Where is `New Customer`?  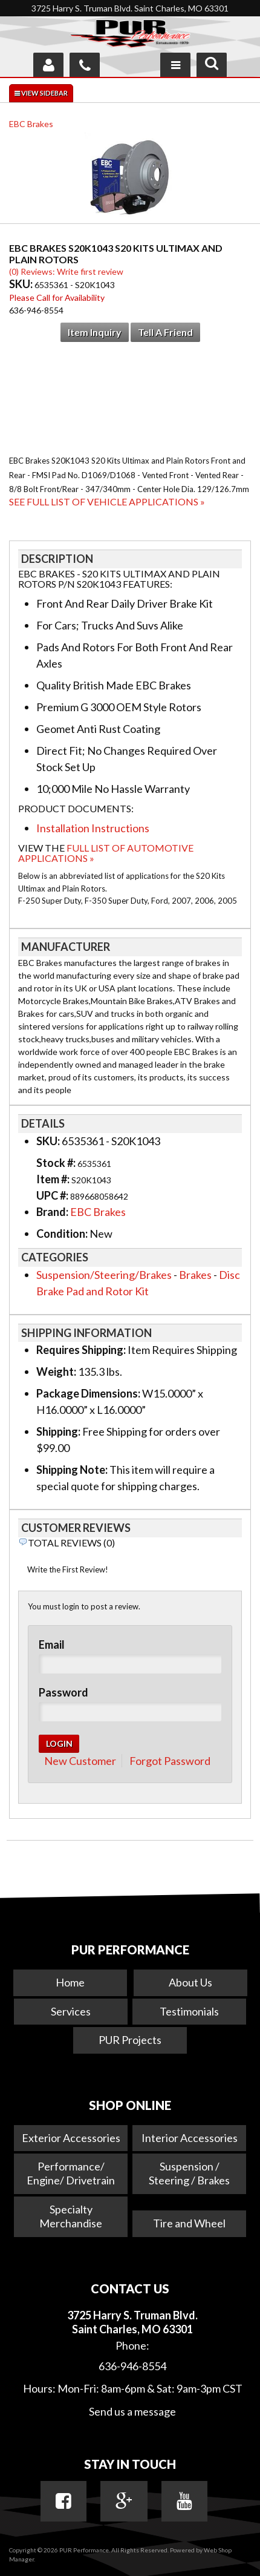
New Customer is located at coordinates (80, 1760).